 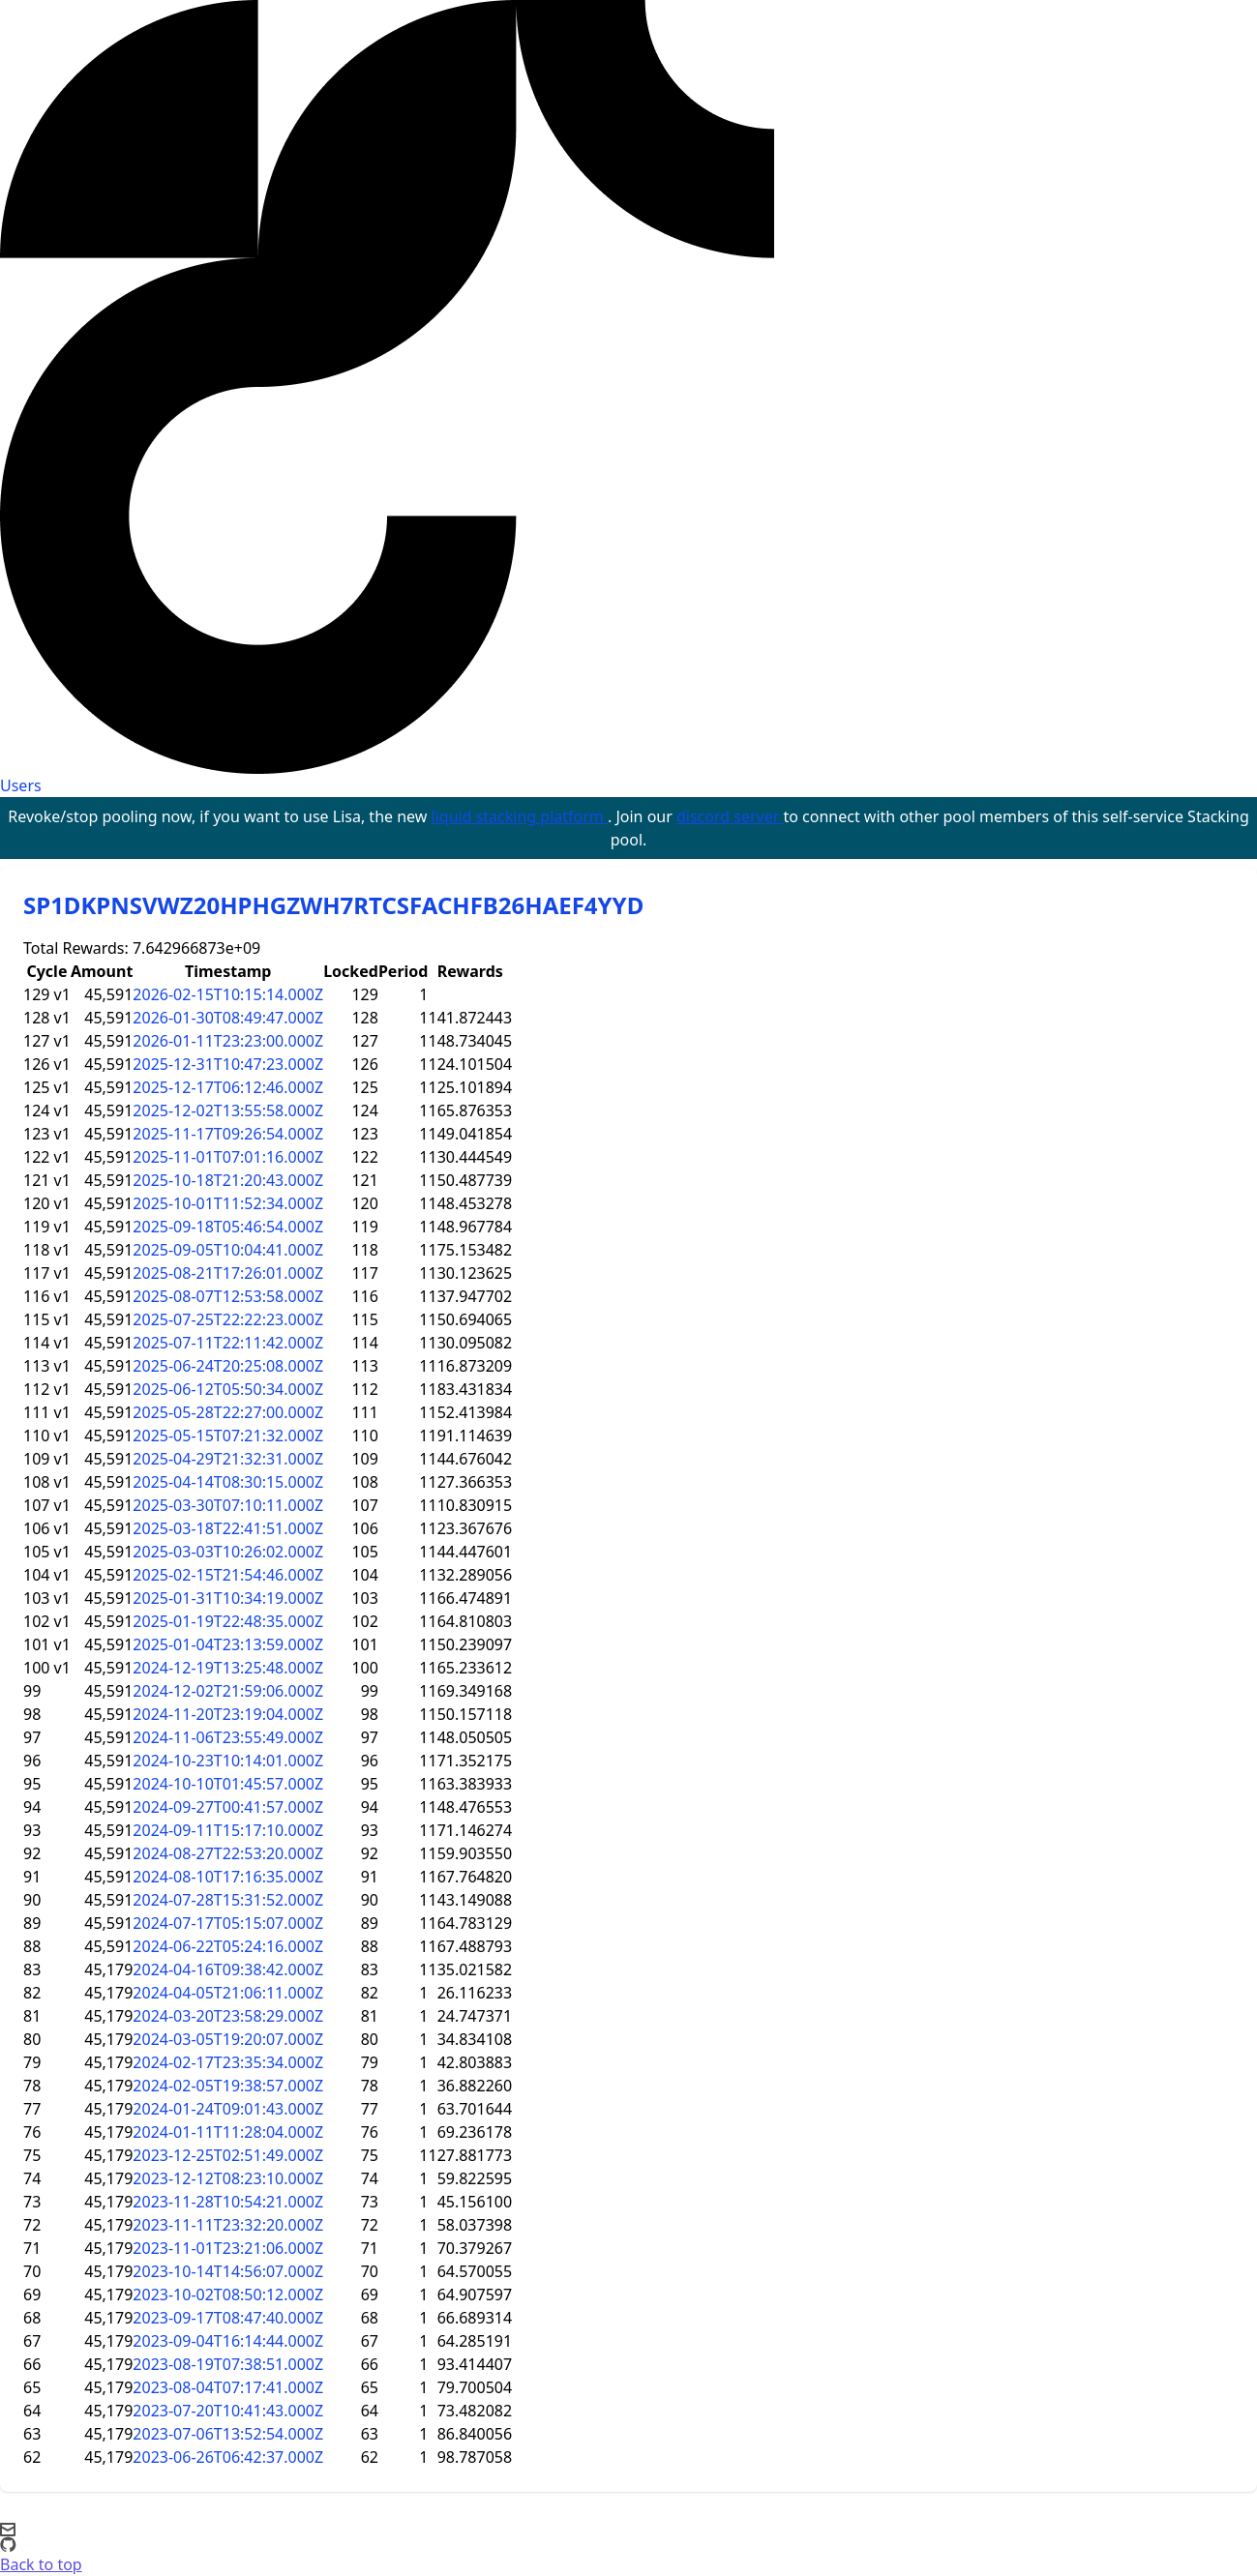 What do you see at coordinates (228, 2410) in the screenshot?
I see `2023-07-20T10:41:43.000Z` at bounding box center [228, 2410].